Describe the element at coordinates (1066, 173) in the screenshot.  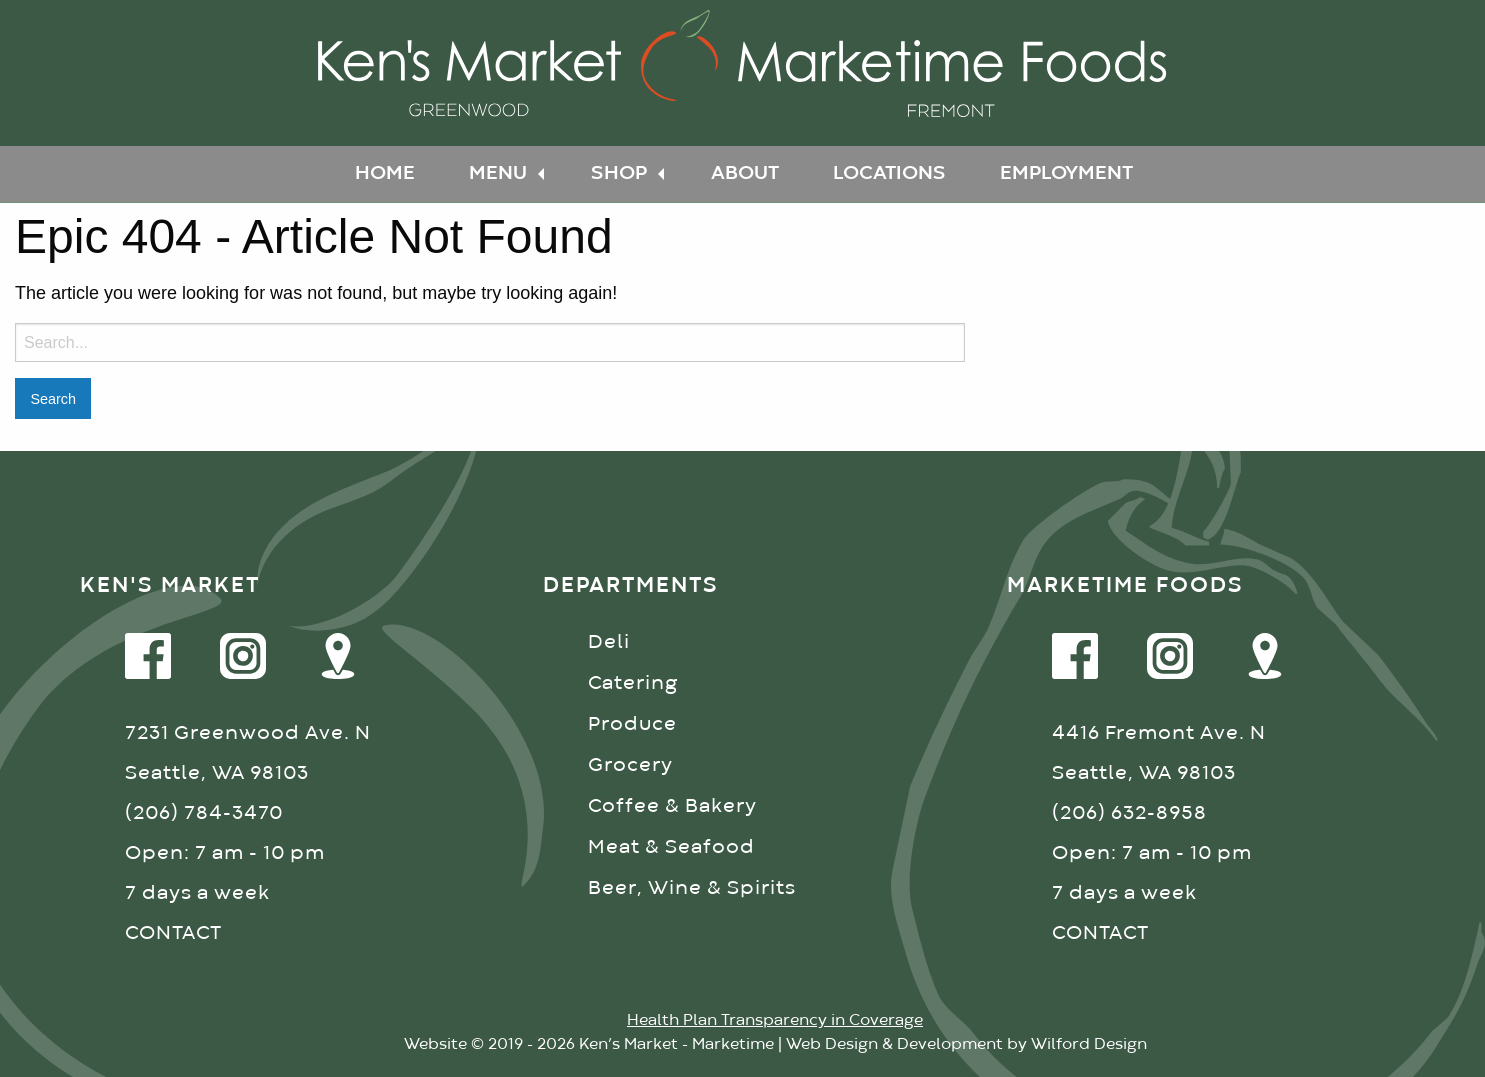
I see `Employment` at that location.